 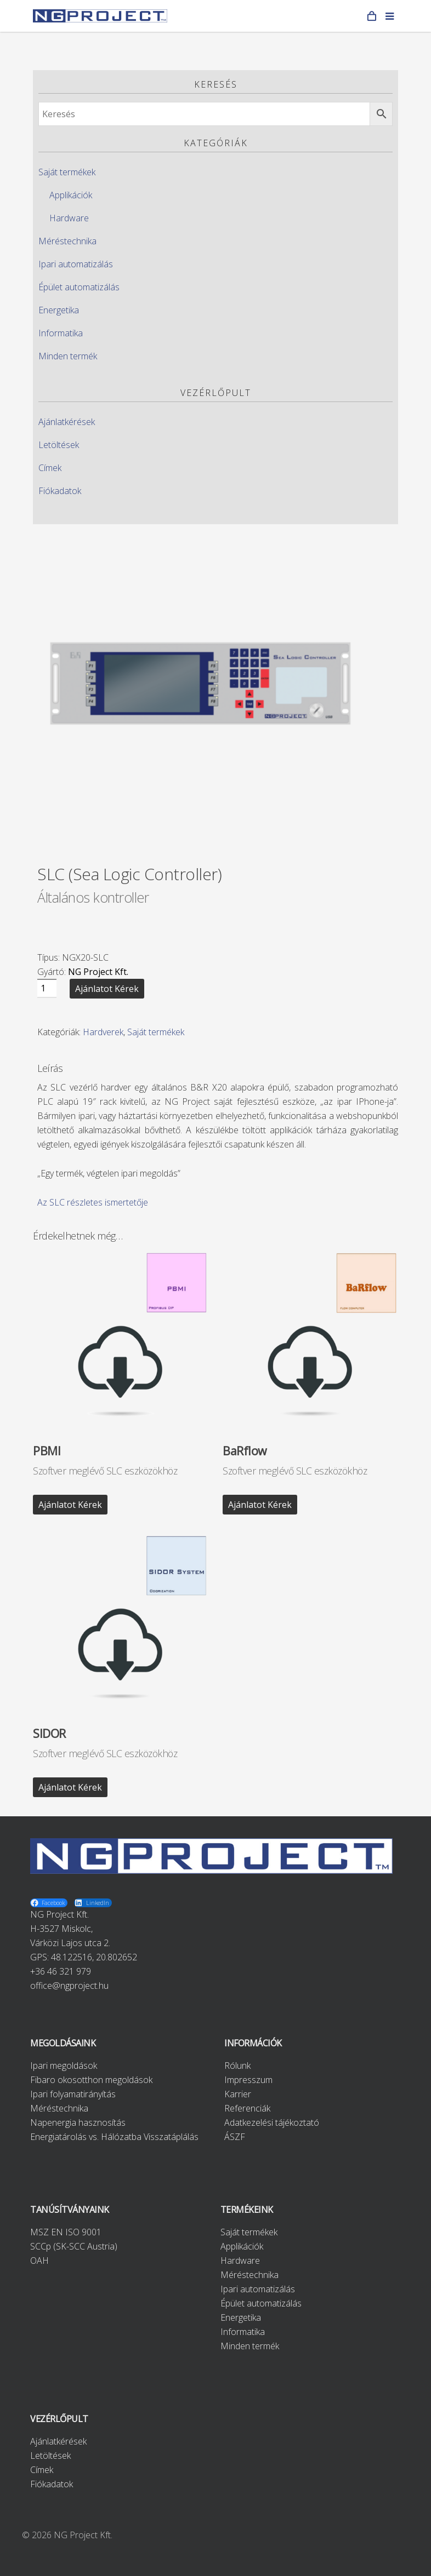 What do you see at coordinates (73, 2094) in the screenshot?
I see `Ipari folyamatirányítás` at bounding box center [73, 2094].